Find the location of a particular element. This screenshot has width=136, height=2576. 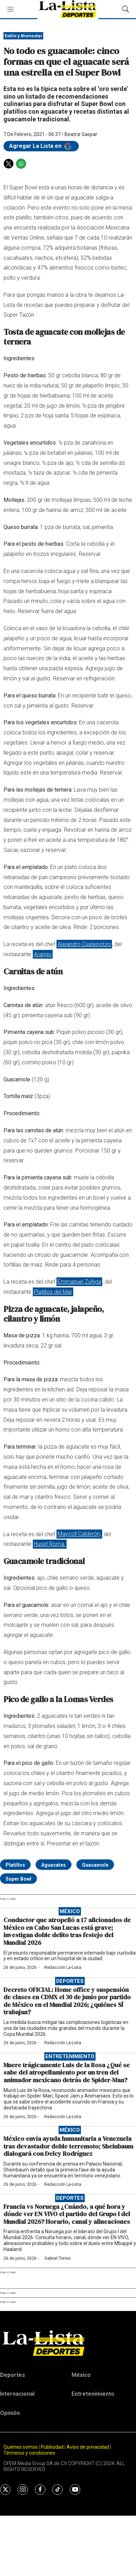

Opinión is located at coordinates (10, 2413).